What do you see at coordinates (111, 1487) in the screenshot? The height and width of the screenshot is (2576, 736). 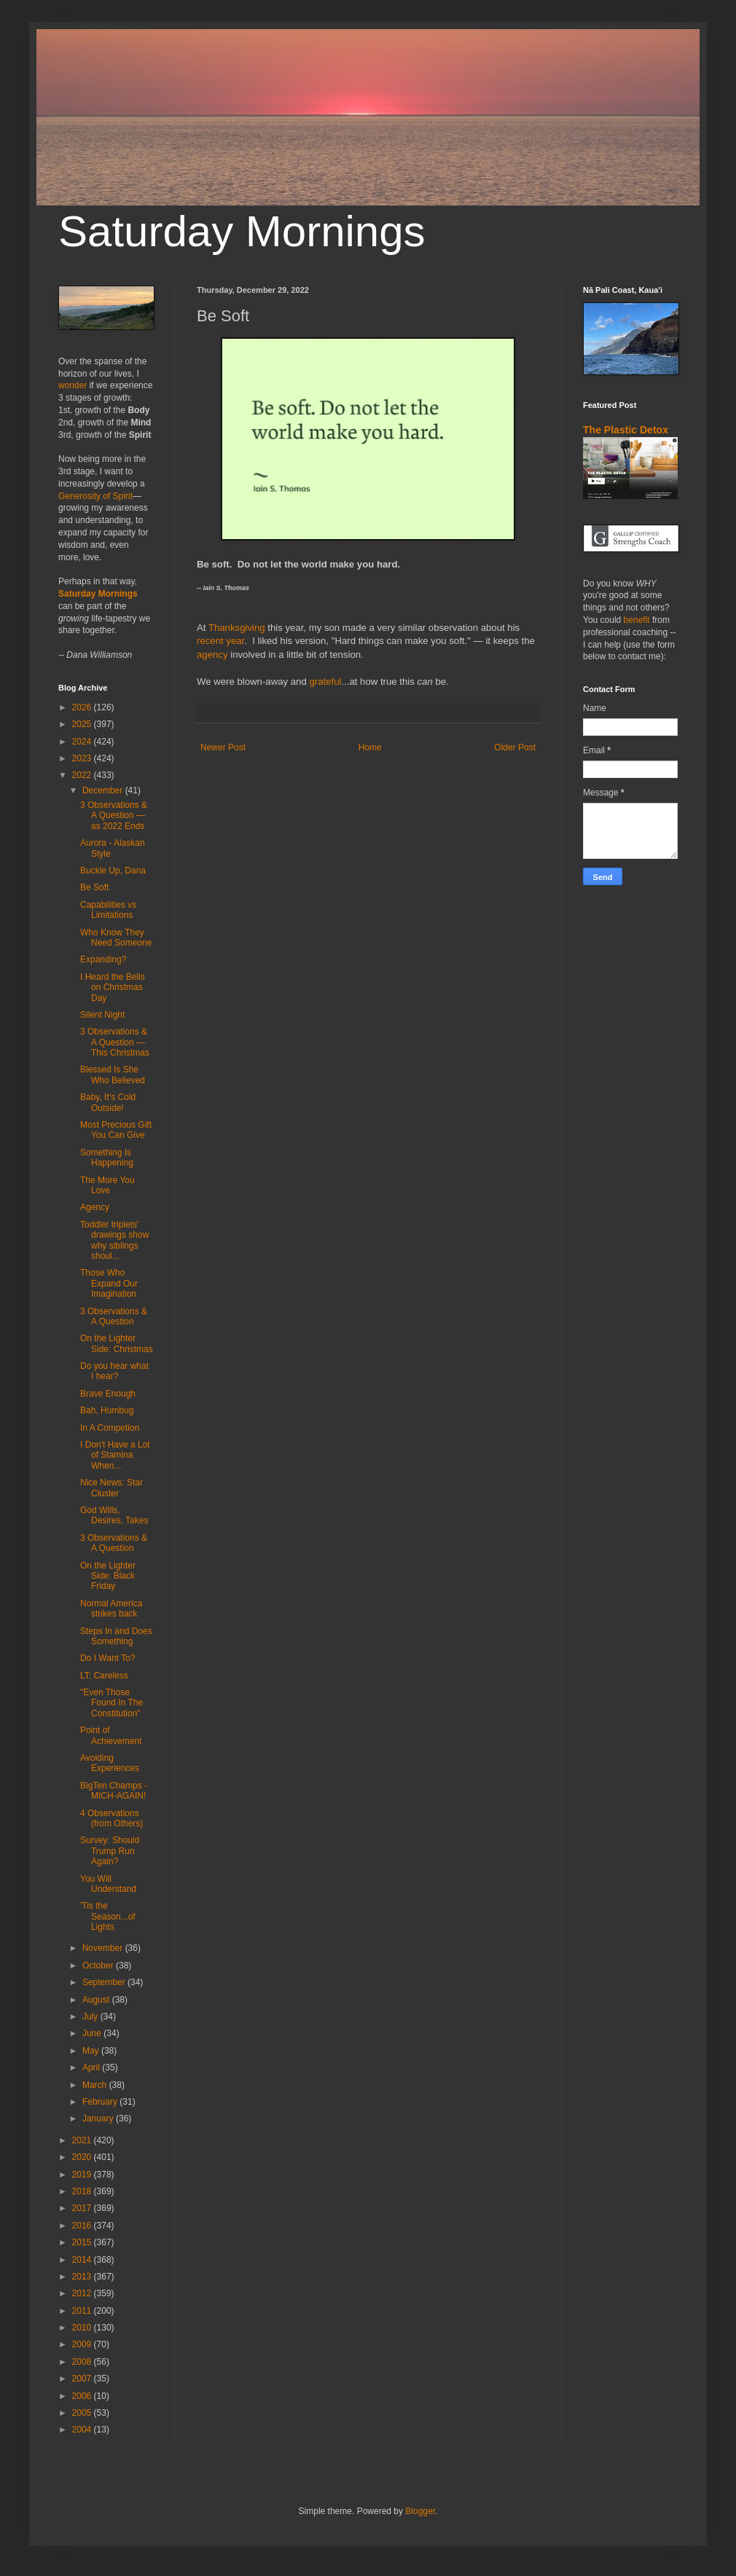 I see `Nice News: Star Cluster` at bounding box center [111, 1487].